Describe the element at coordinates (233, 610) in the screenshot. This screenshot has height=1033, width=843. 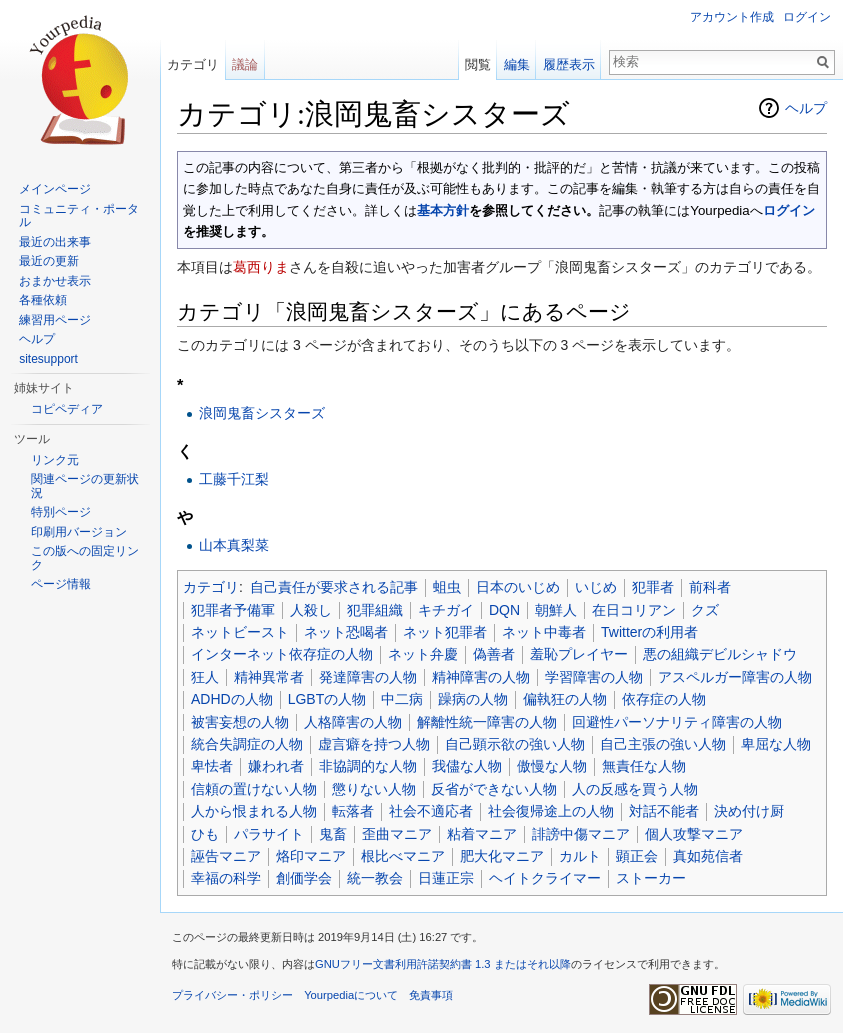
I see `犯罪者予備軍` at that location.